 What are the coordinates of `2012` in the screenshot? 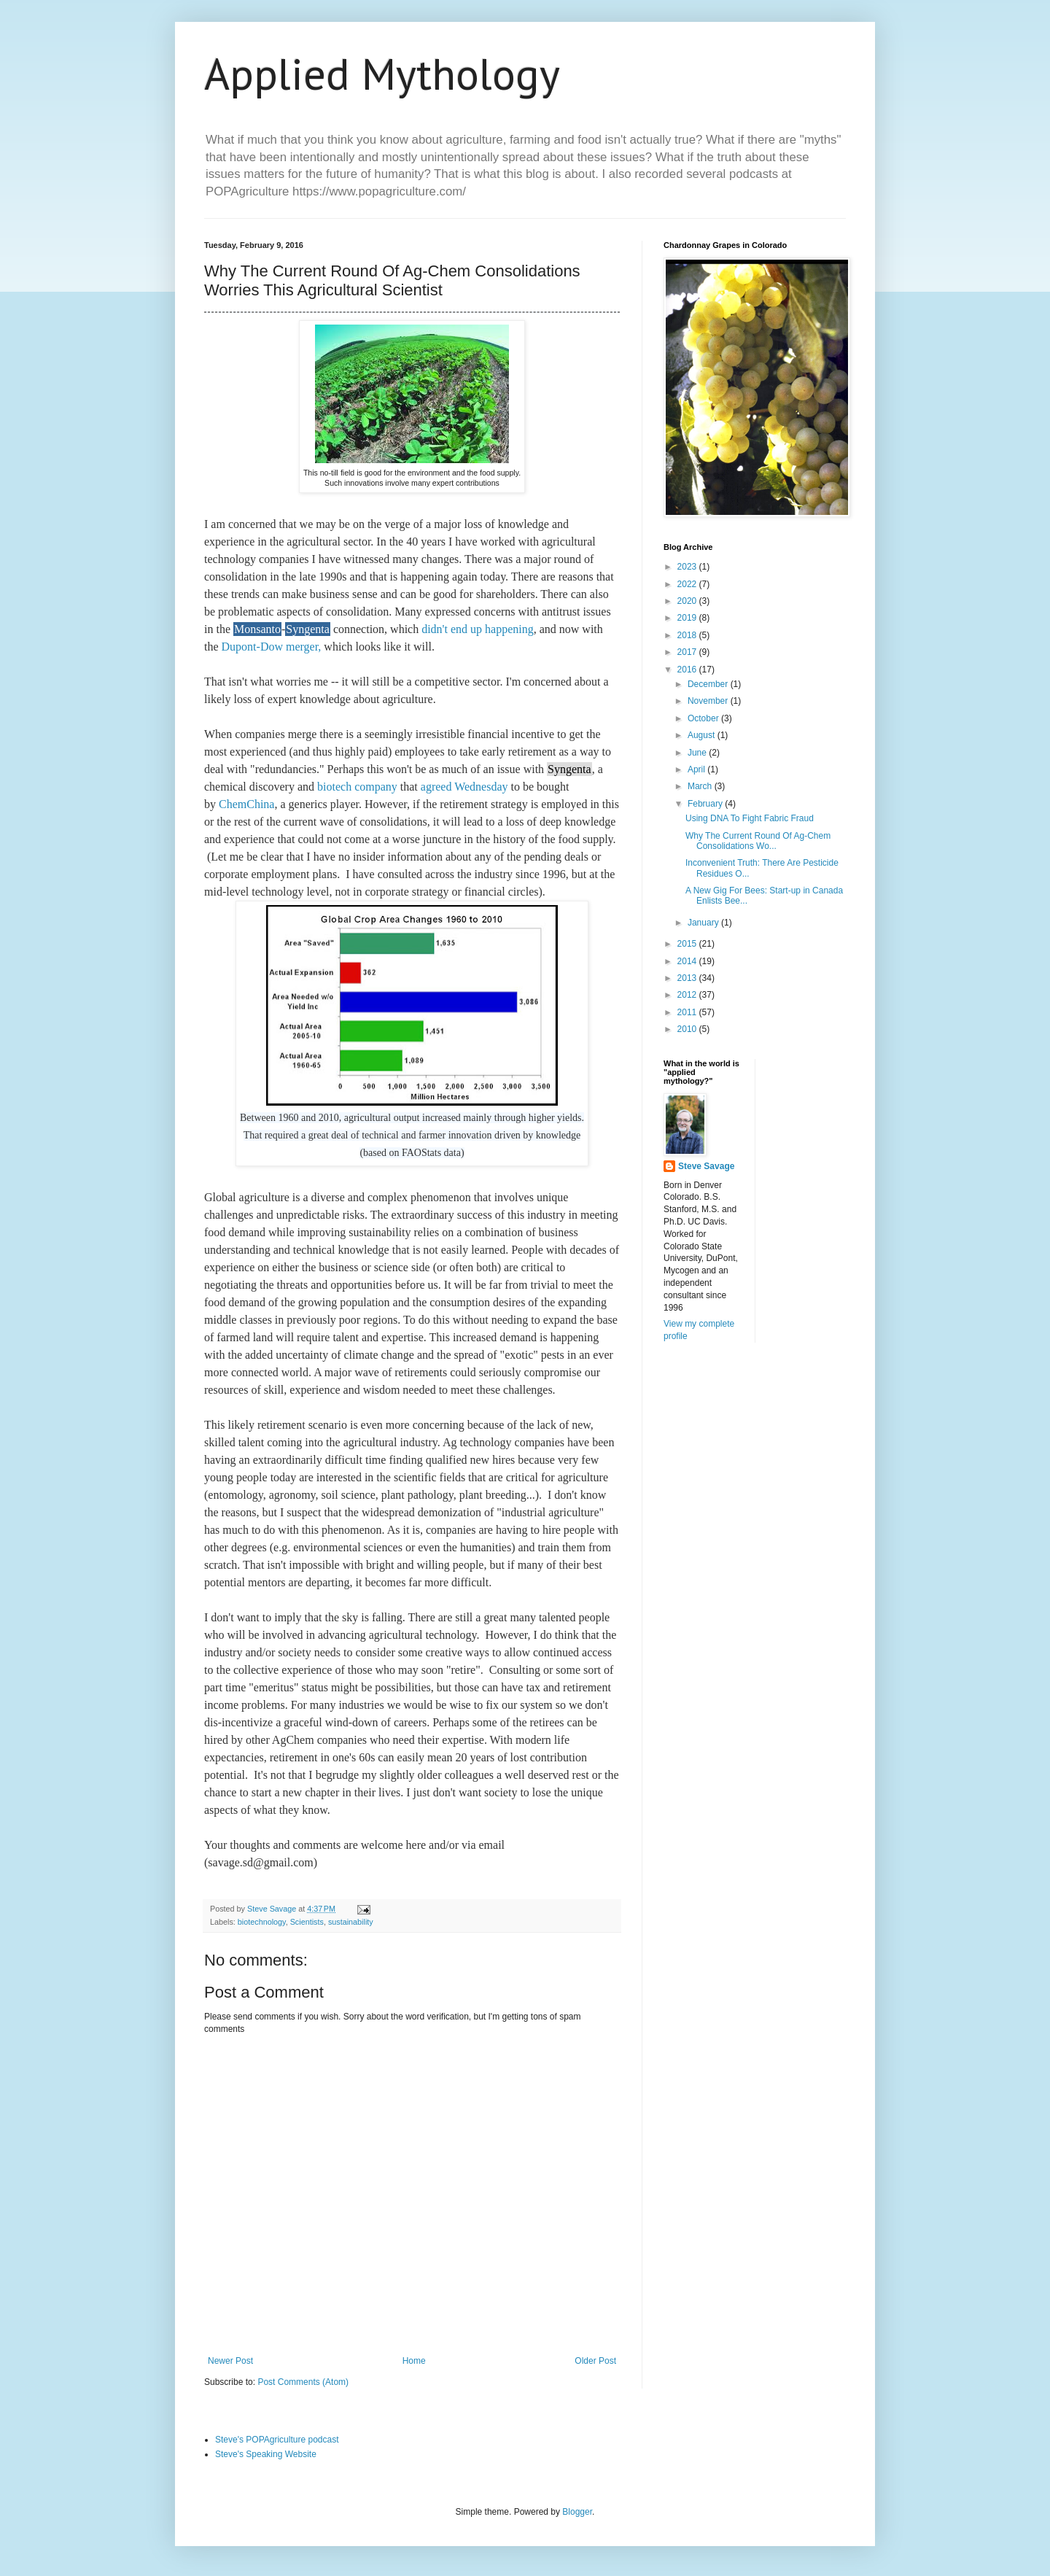 It's located at (688, 995).